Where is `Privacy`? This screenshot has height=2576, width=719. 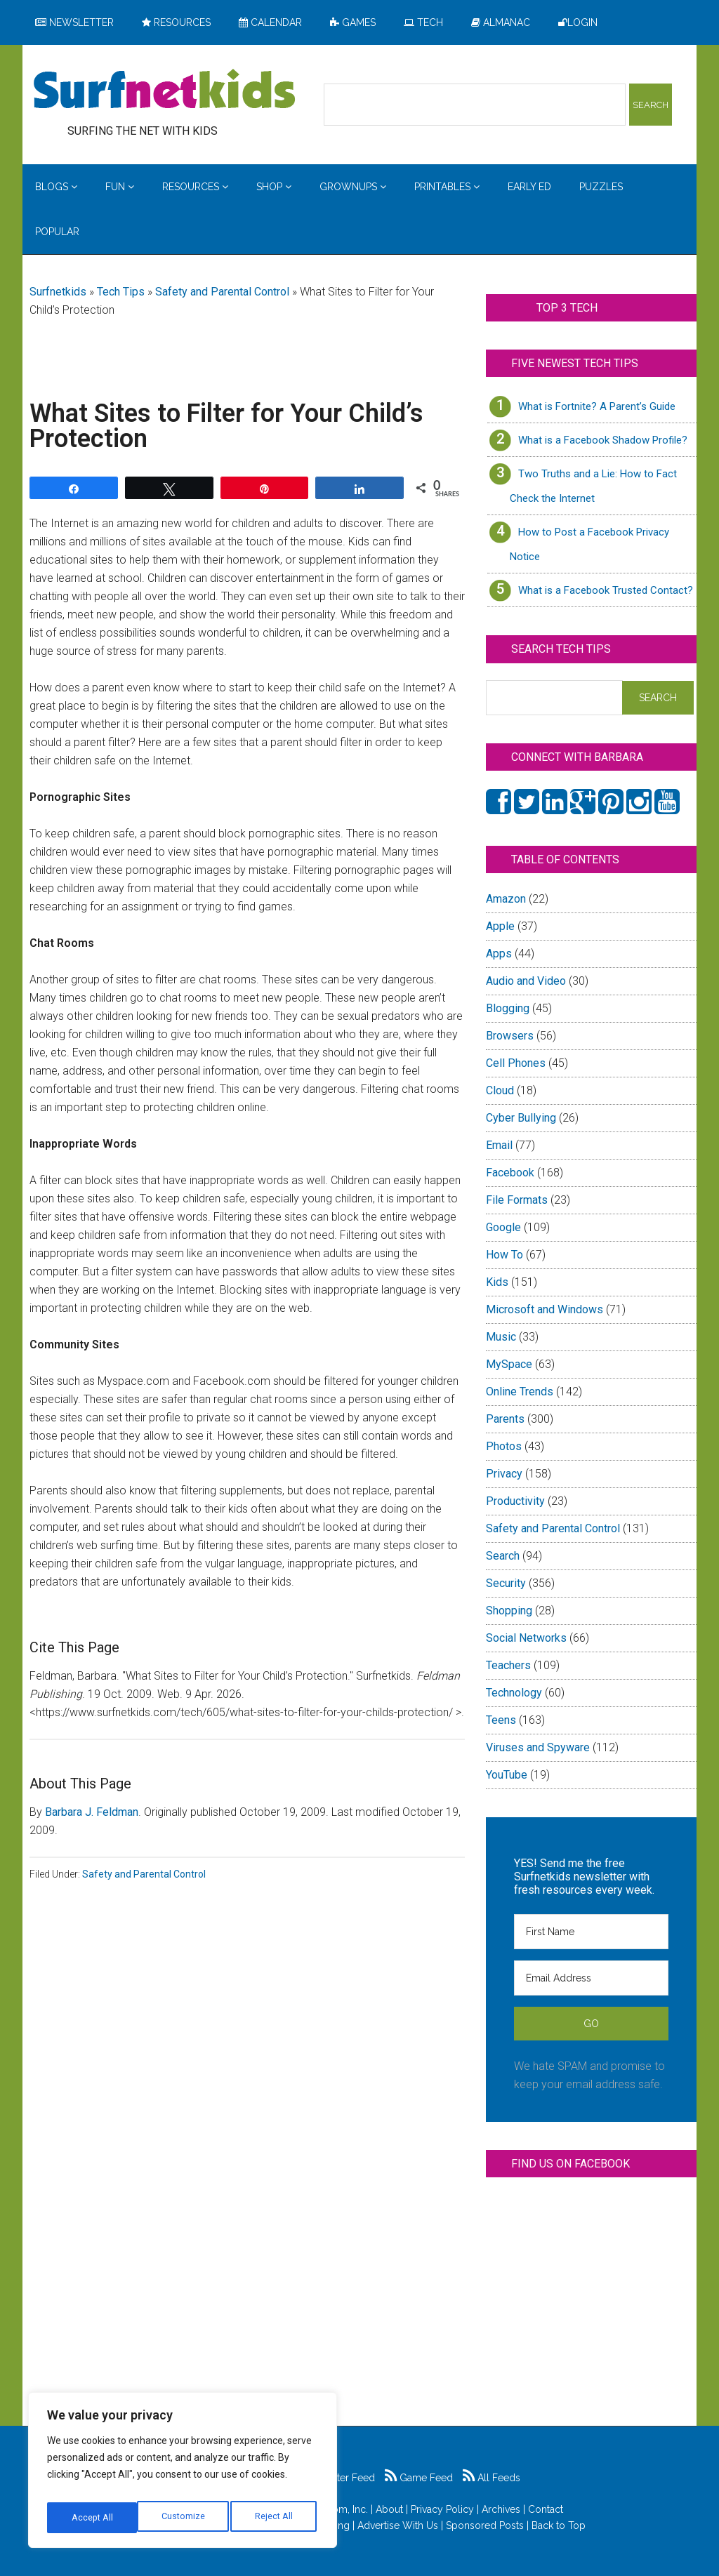 Privacy is located at coordinates (504, 1473).